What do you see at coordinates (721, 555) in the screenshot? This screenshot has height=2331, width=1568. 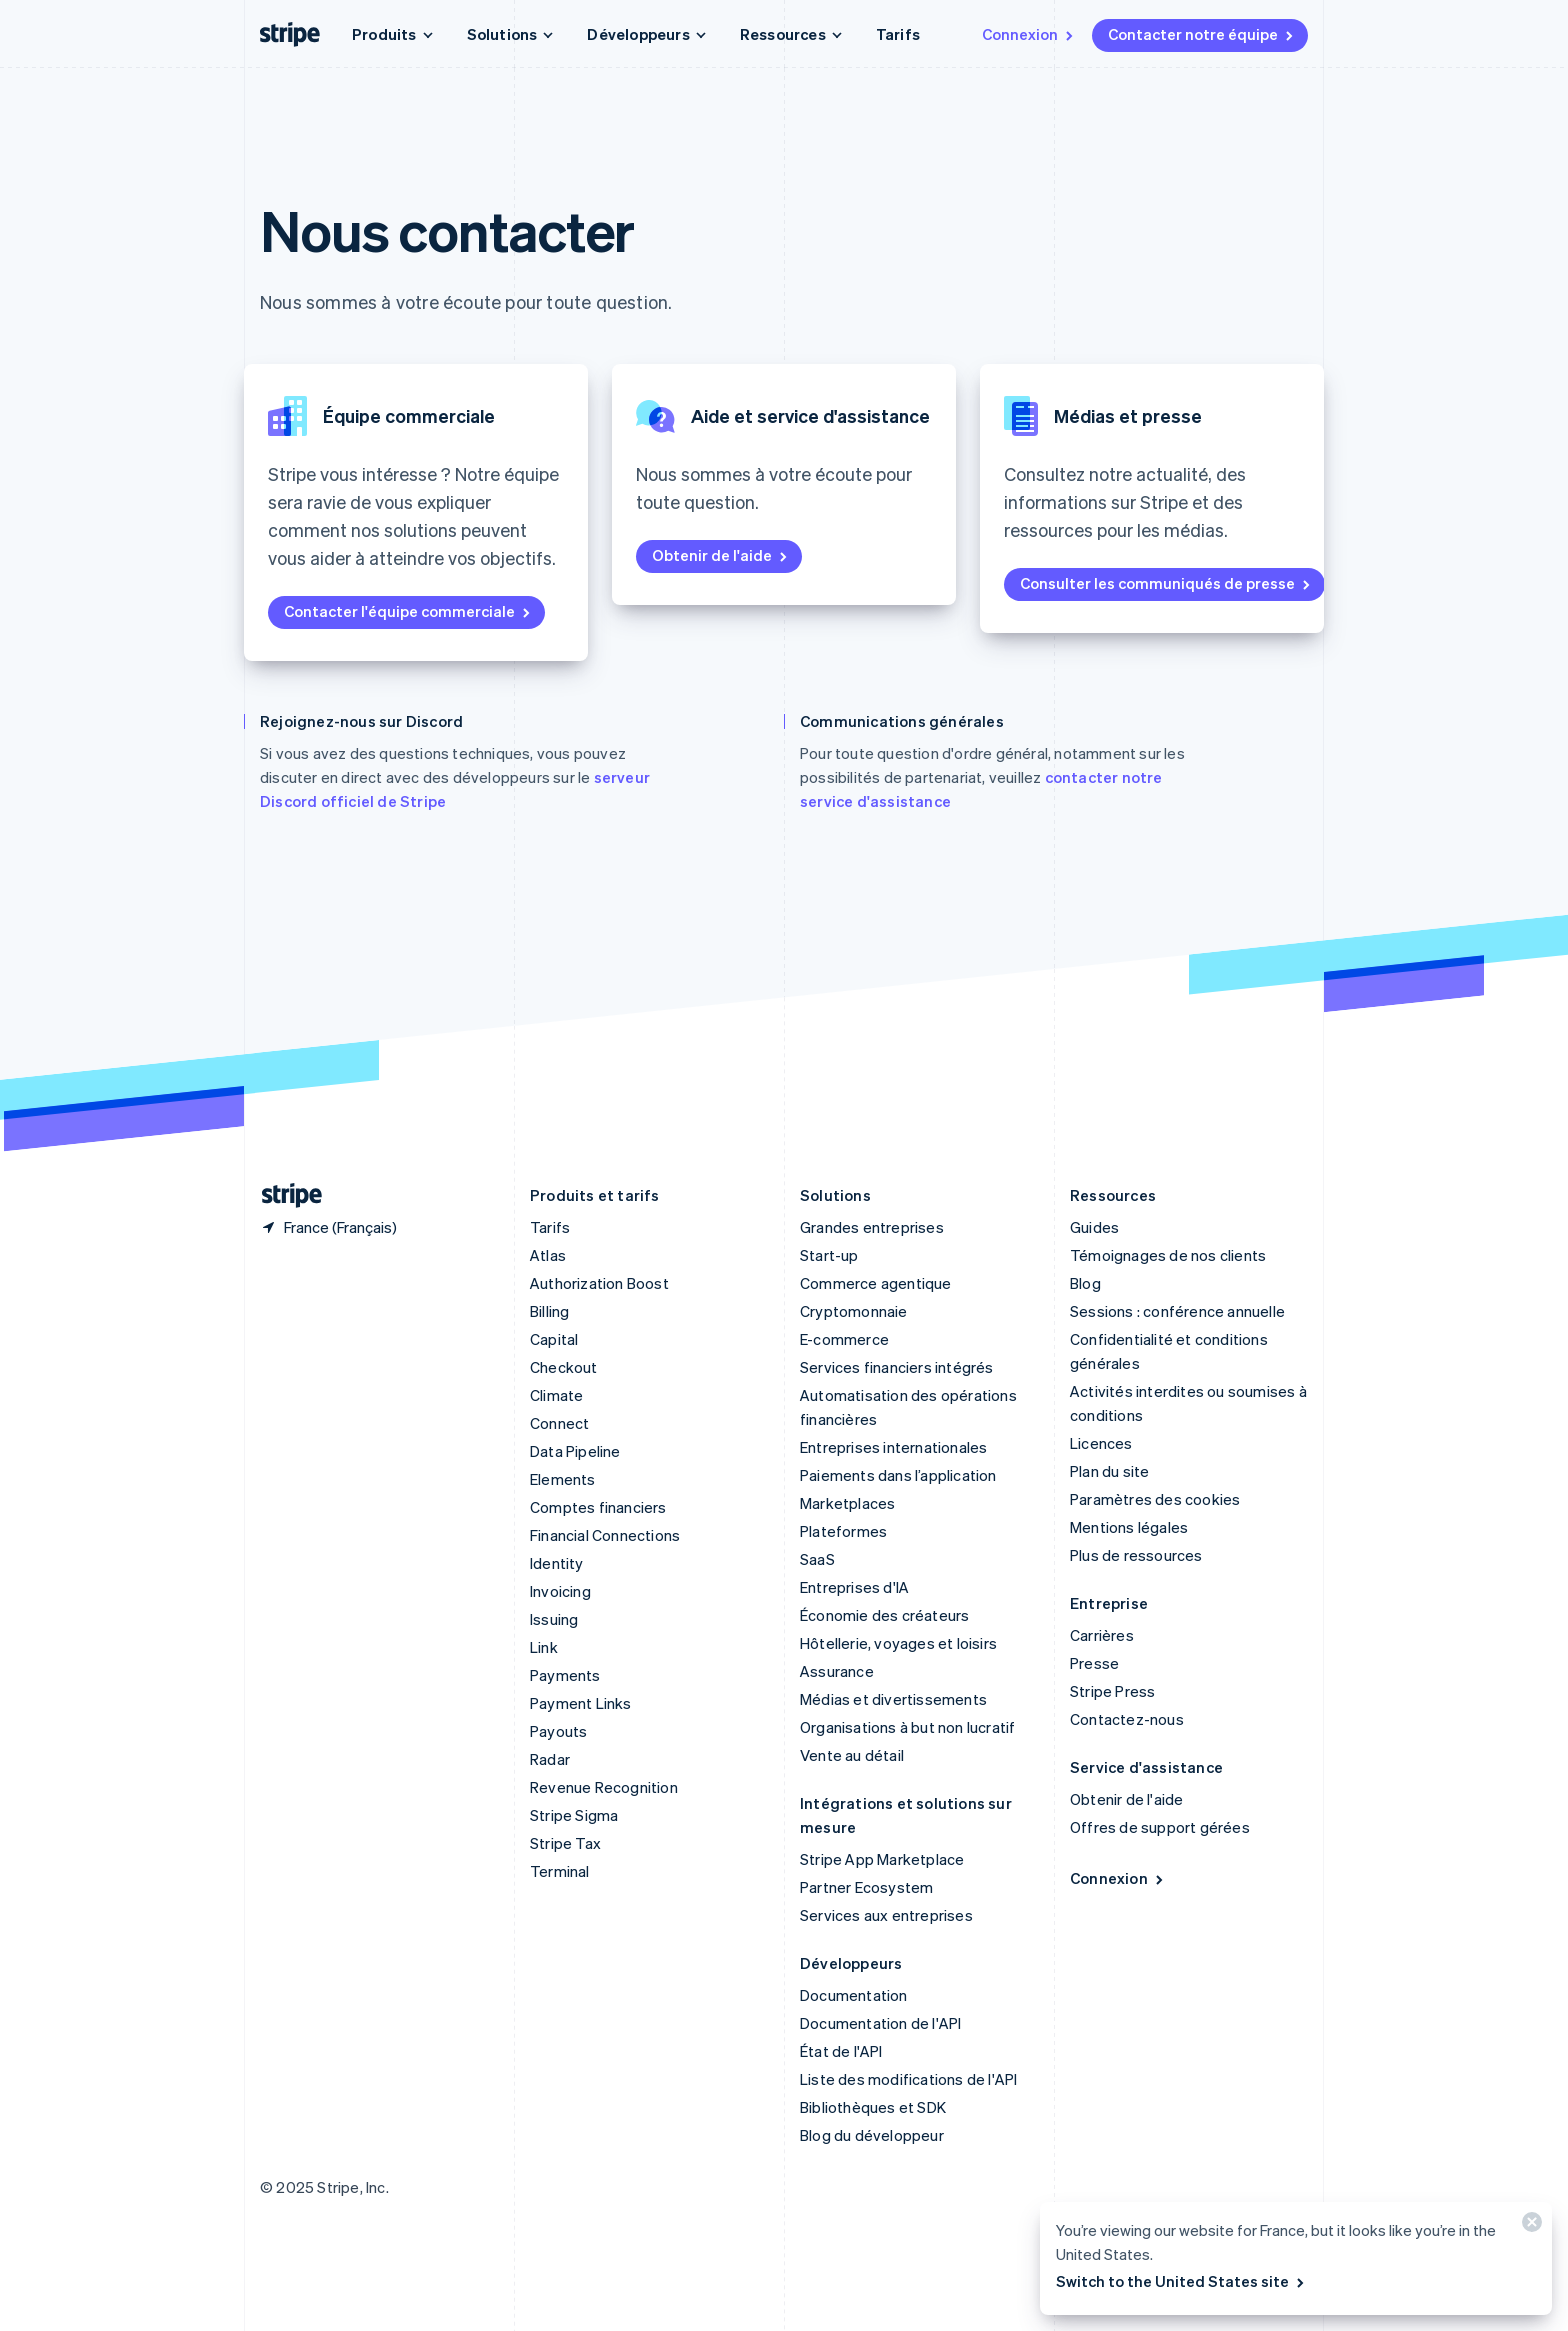 I see `Obtenir de l'aide` at bounding box center [721, 555].